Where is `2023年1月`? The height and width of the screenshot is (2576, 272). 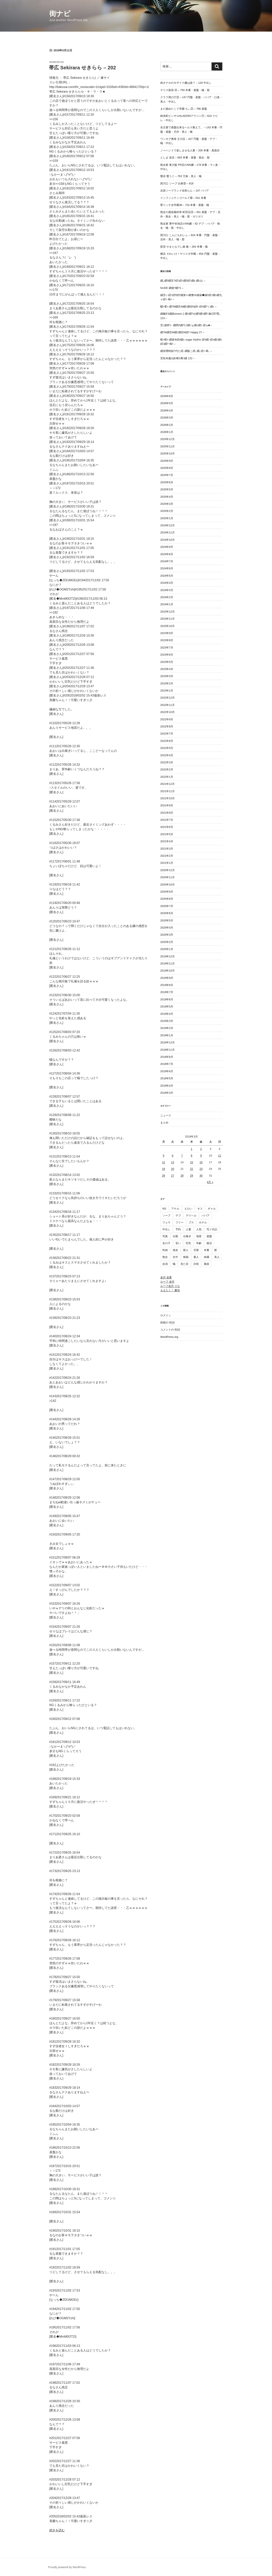 2023年1月 is located at coordinates (166, 690).